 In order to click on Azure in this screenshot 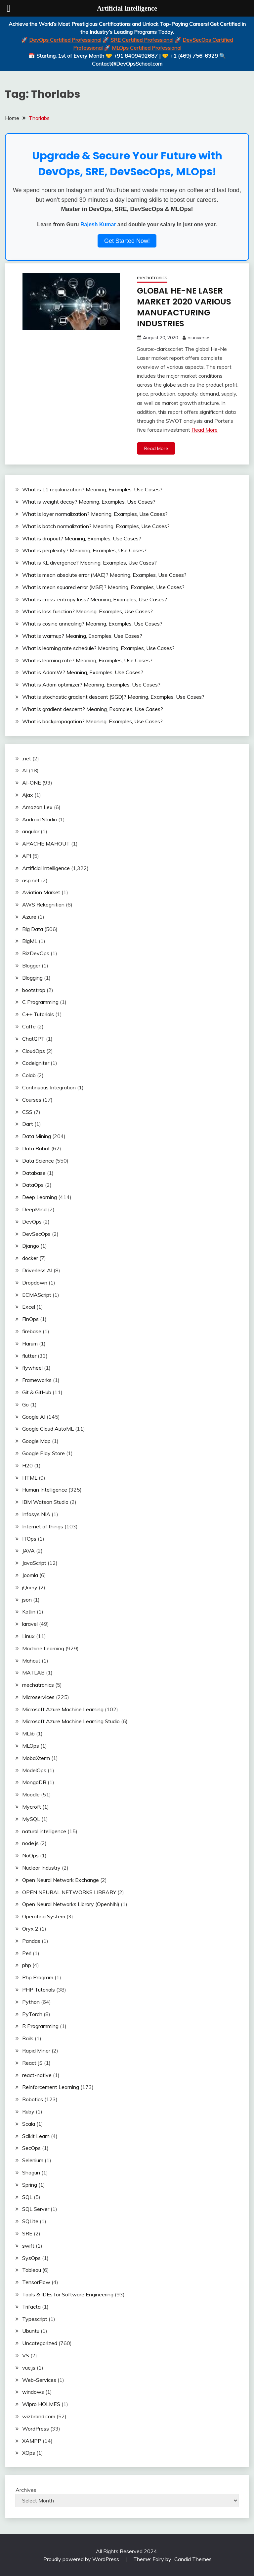, I will do `click(29, 916)`.